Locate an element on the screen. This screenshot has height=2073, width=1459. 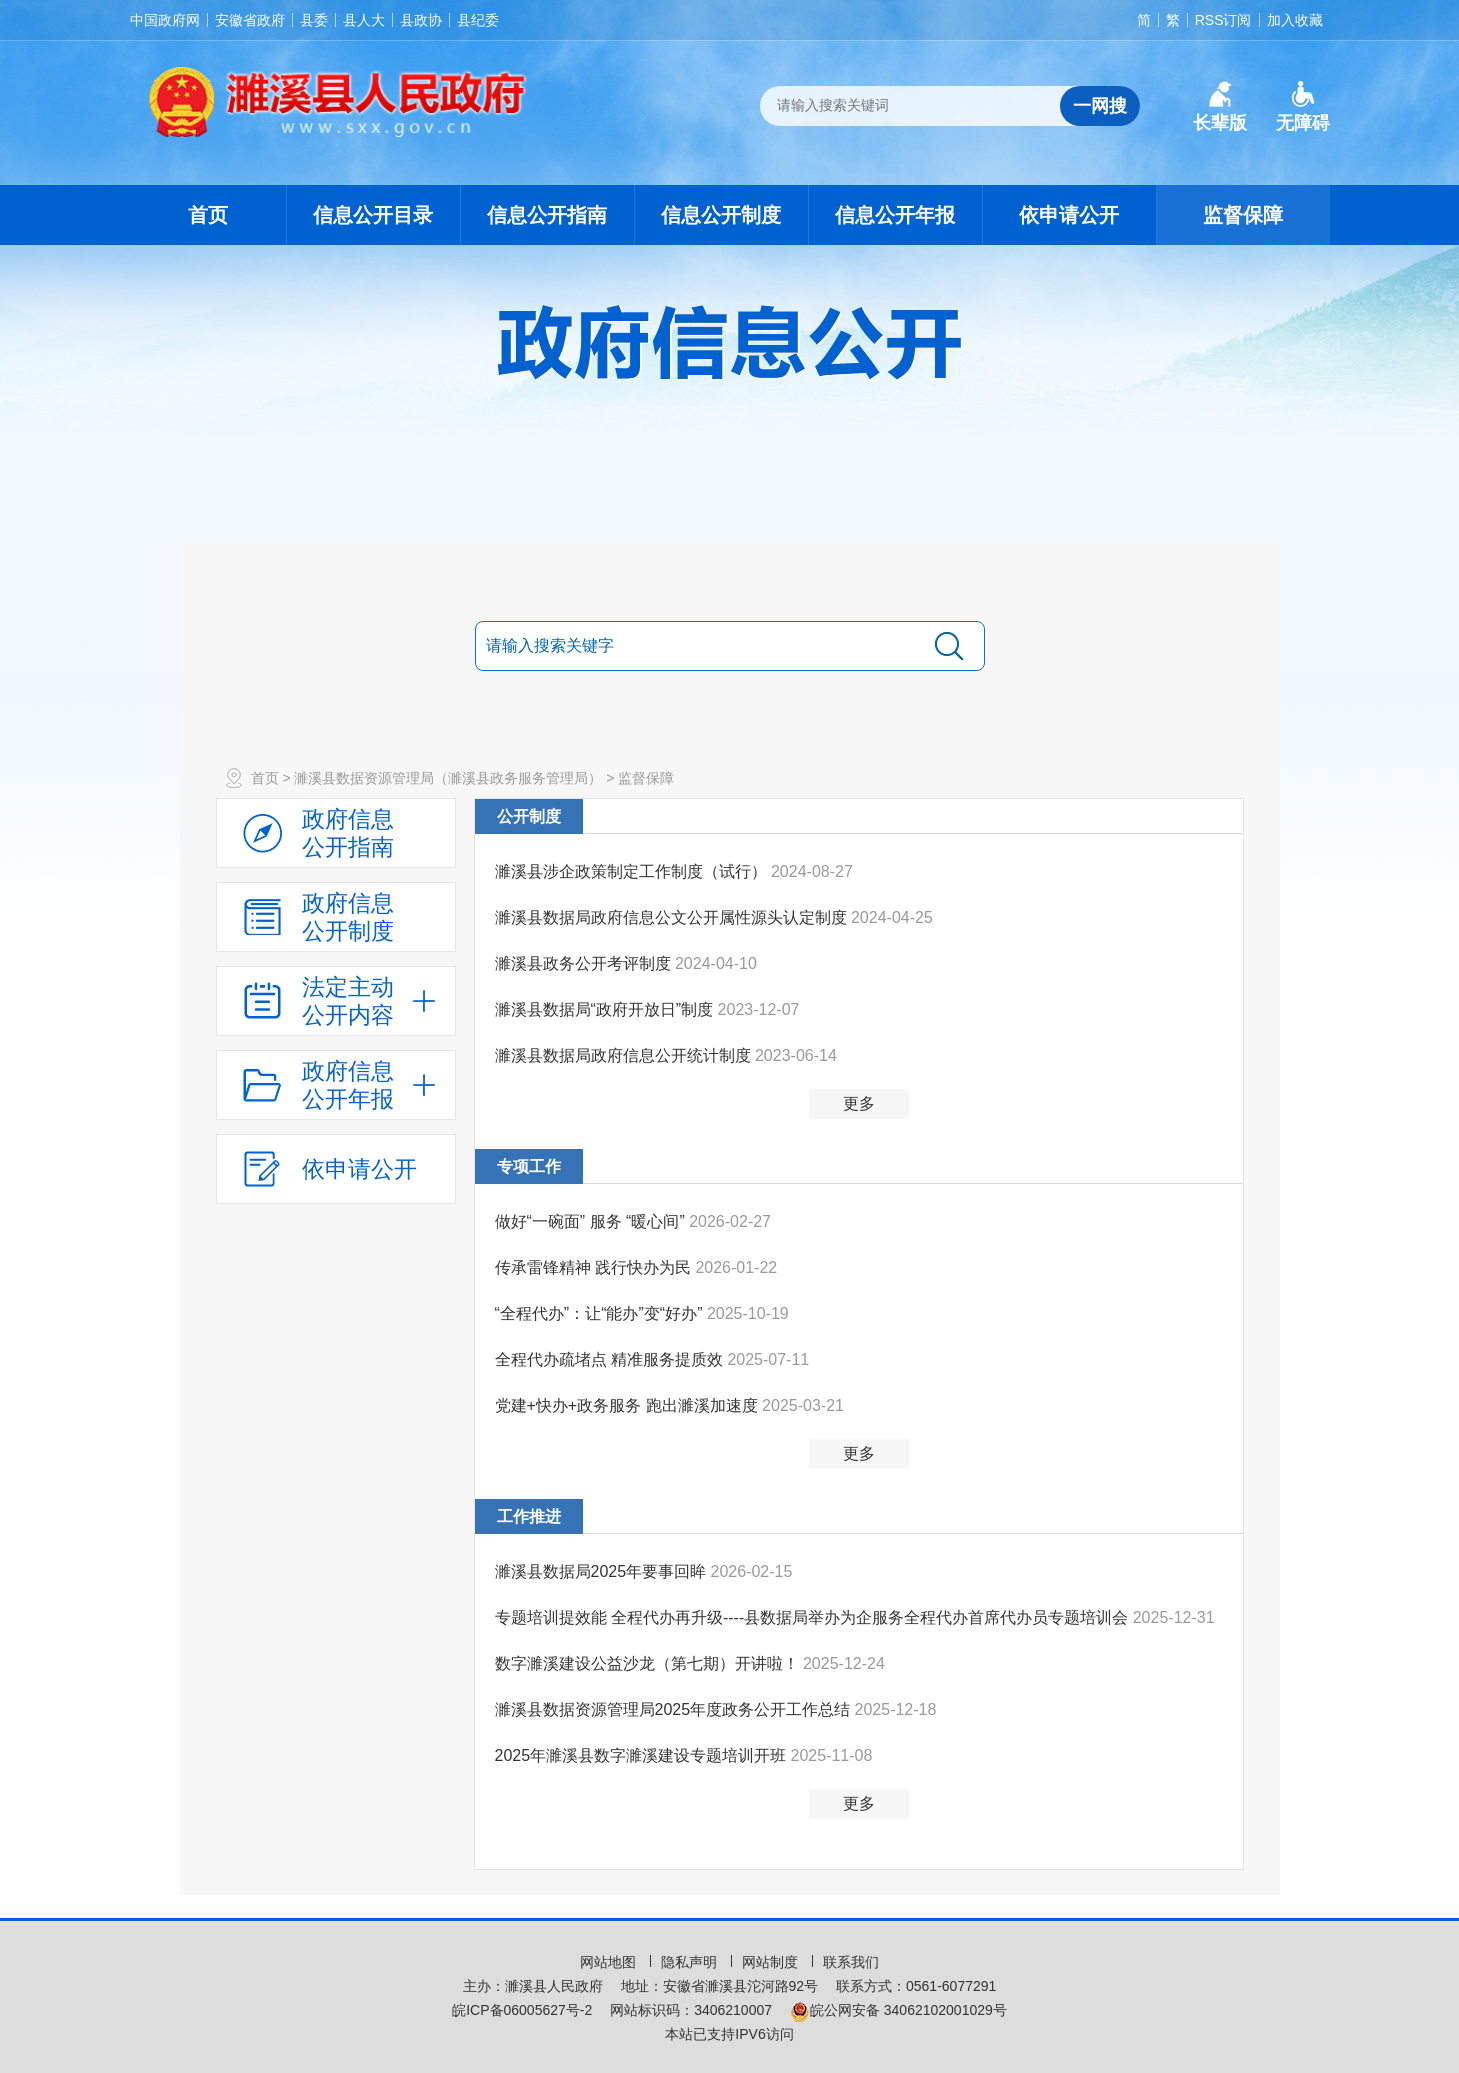
县人大 is located at coordinates (364, 20).